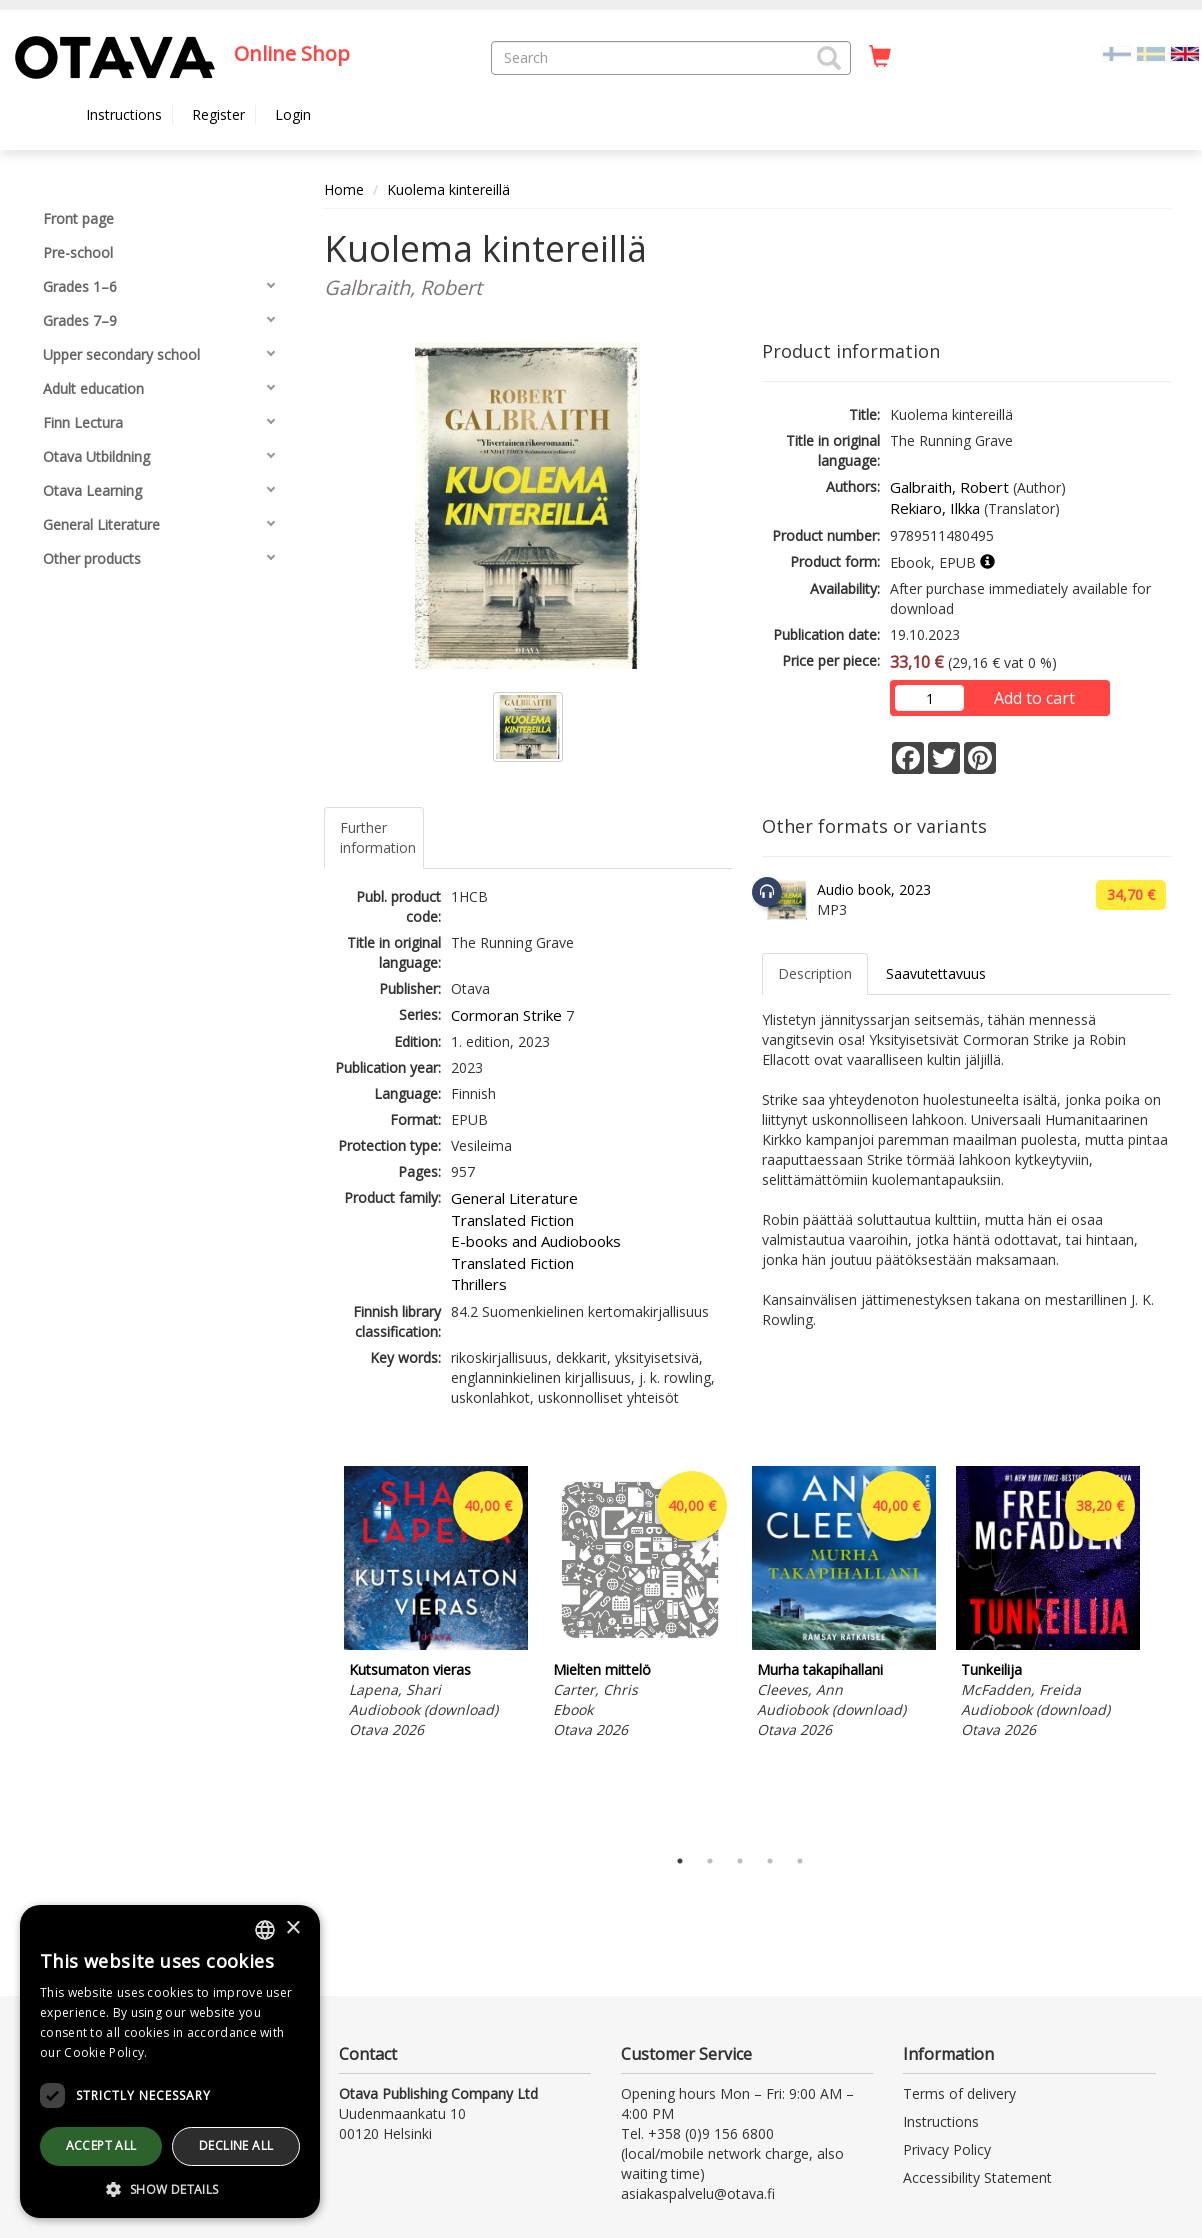 This screenshot has width=1202, height=2238. What do you see at coordinates (344, 189) in the screenshot?
I see `Home` at bounding box center [344, 189].